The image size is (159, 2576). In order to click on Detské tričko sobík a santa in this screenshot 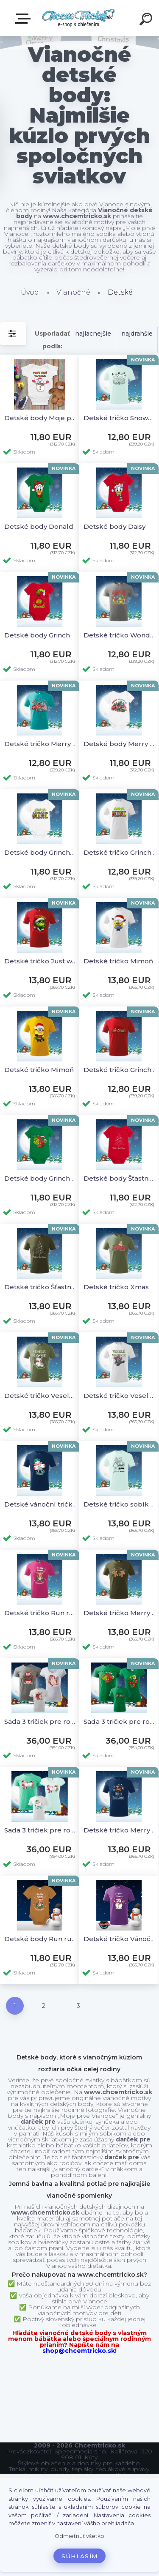, I will do `click(120, 1504)`.